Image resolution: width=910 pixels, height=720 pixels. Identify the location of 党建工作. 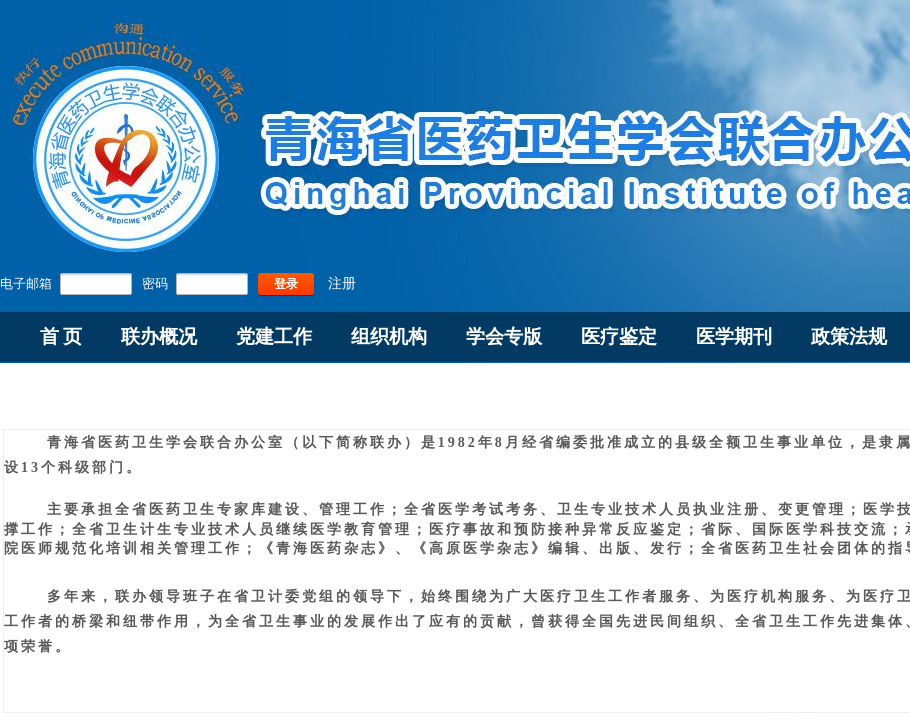
(274, 336).